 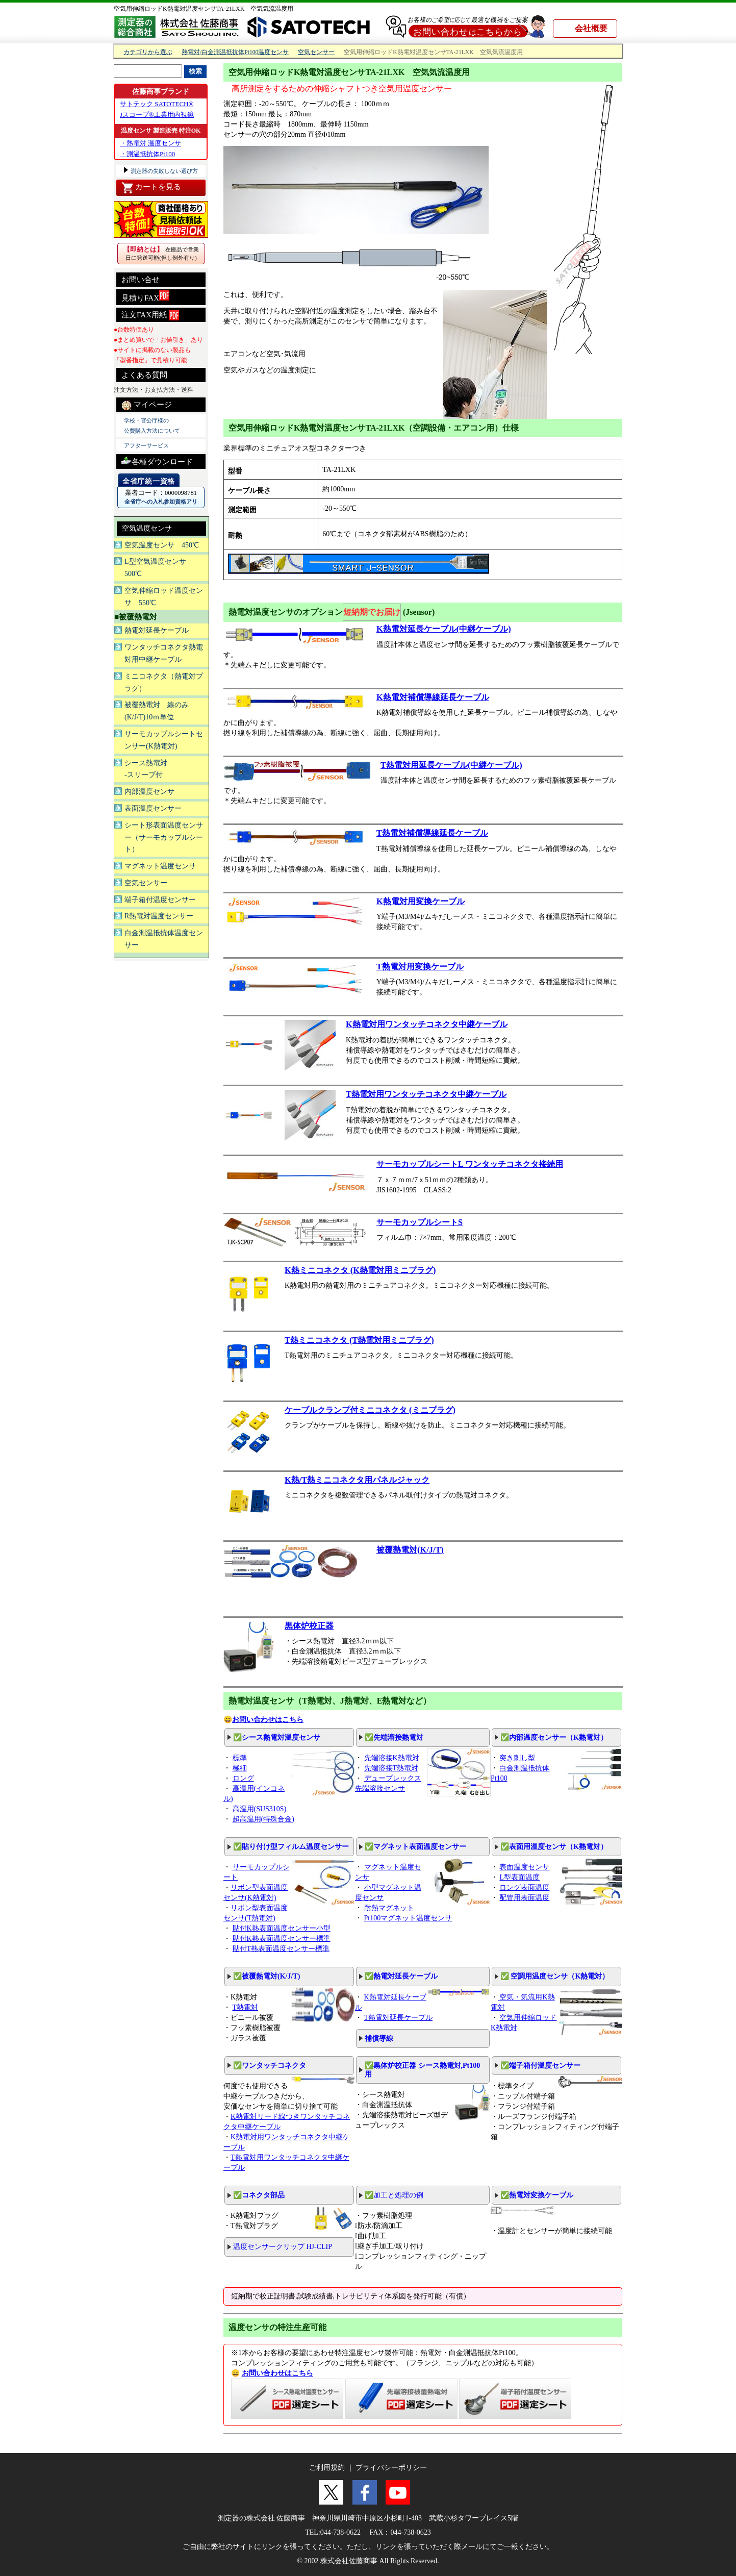 I want to click on 温度センサークリップ HJ-CLIP, so click(x=282, y=2246).